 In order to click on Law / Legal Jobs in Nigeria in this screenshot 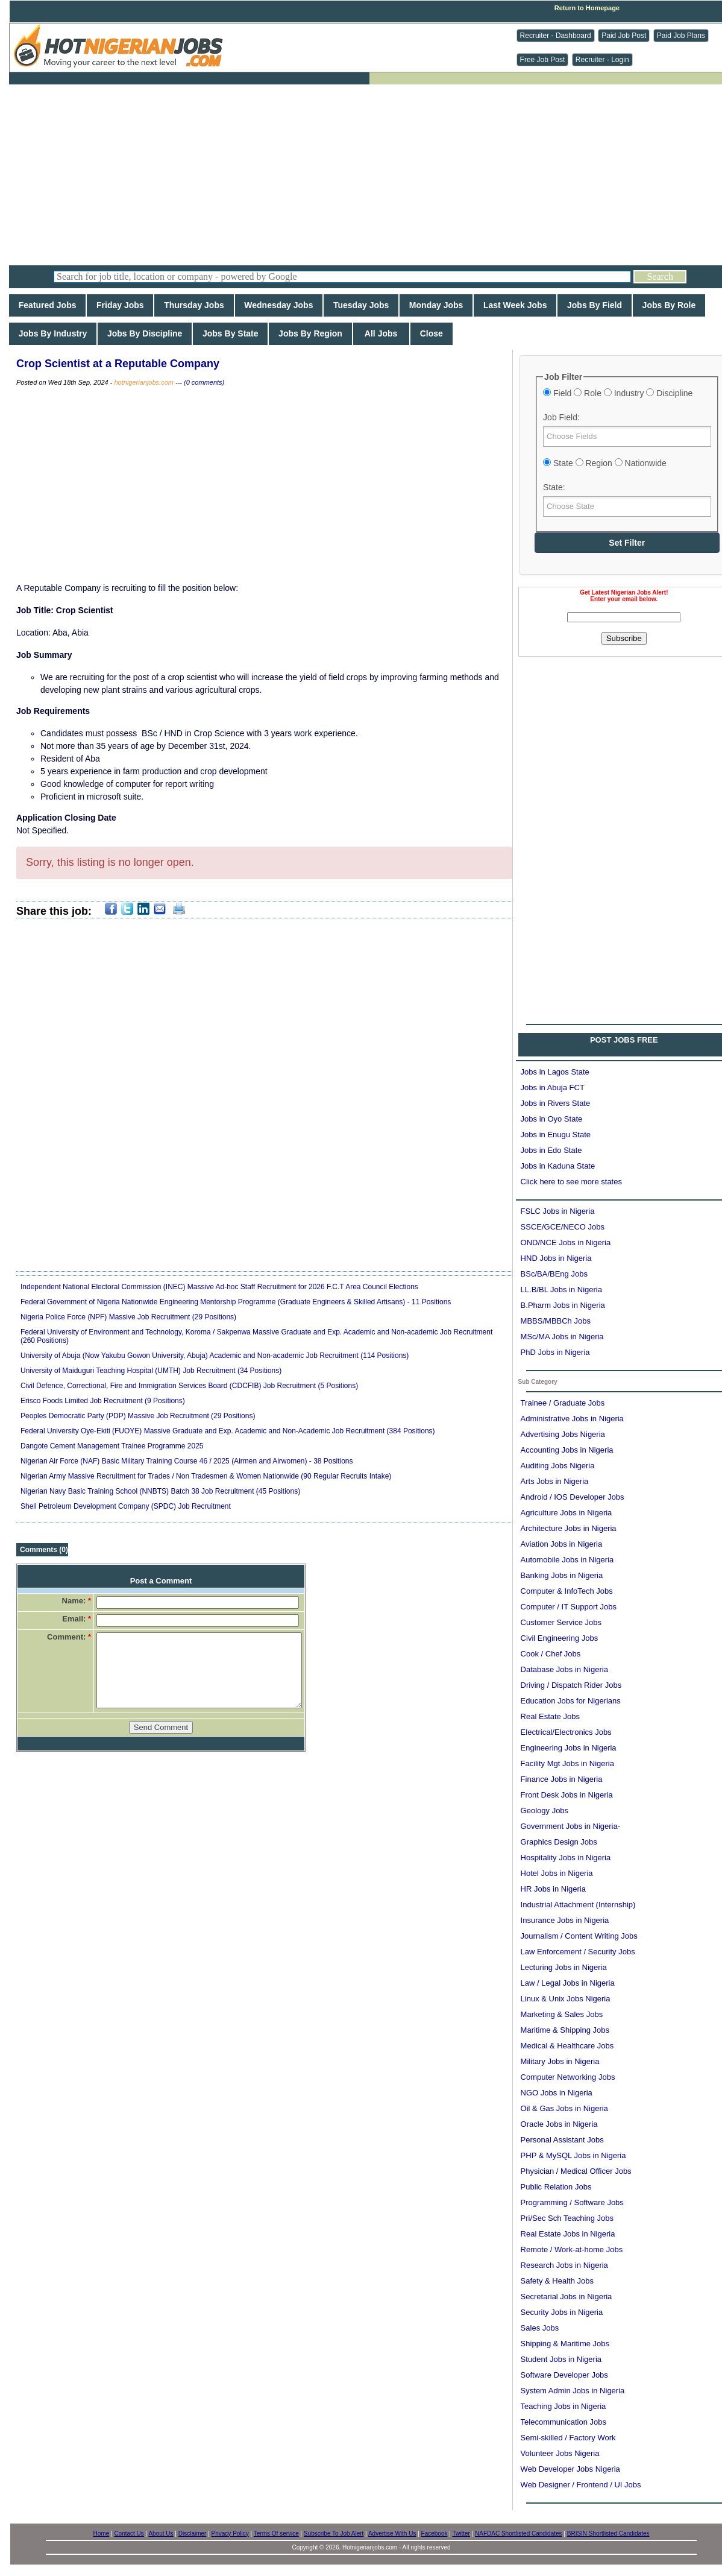, I will do `click(568, 1982)`.